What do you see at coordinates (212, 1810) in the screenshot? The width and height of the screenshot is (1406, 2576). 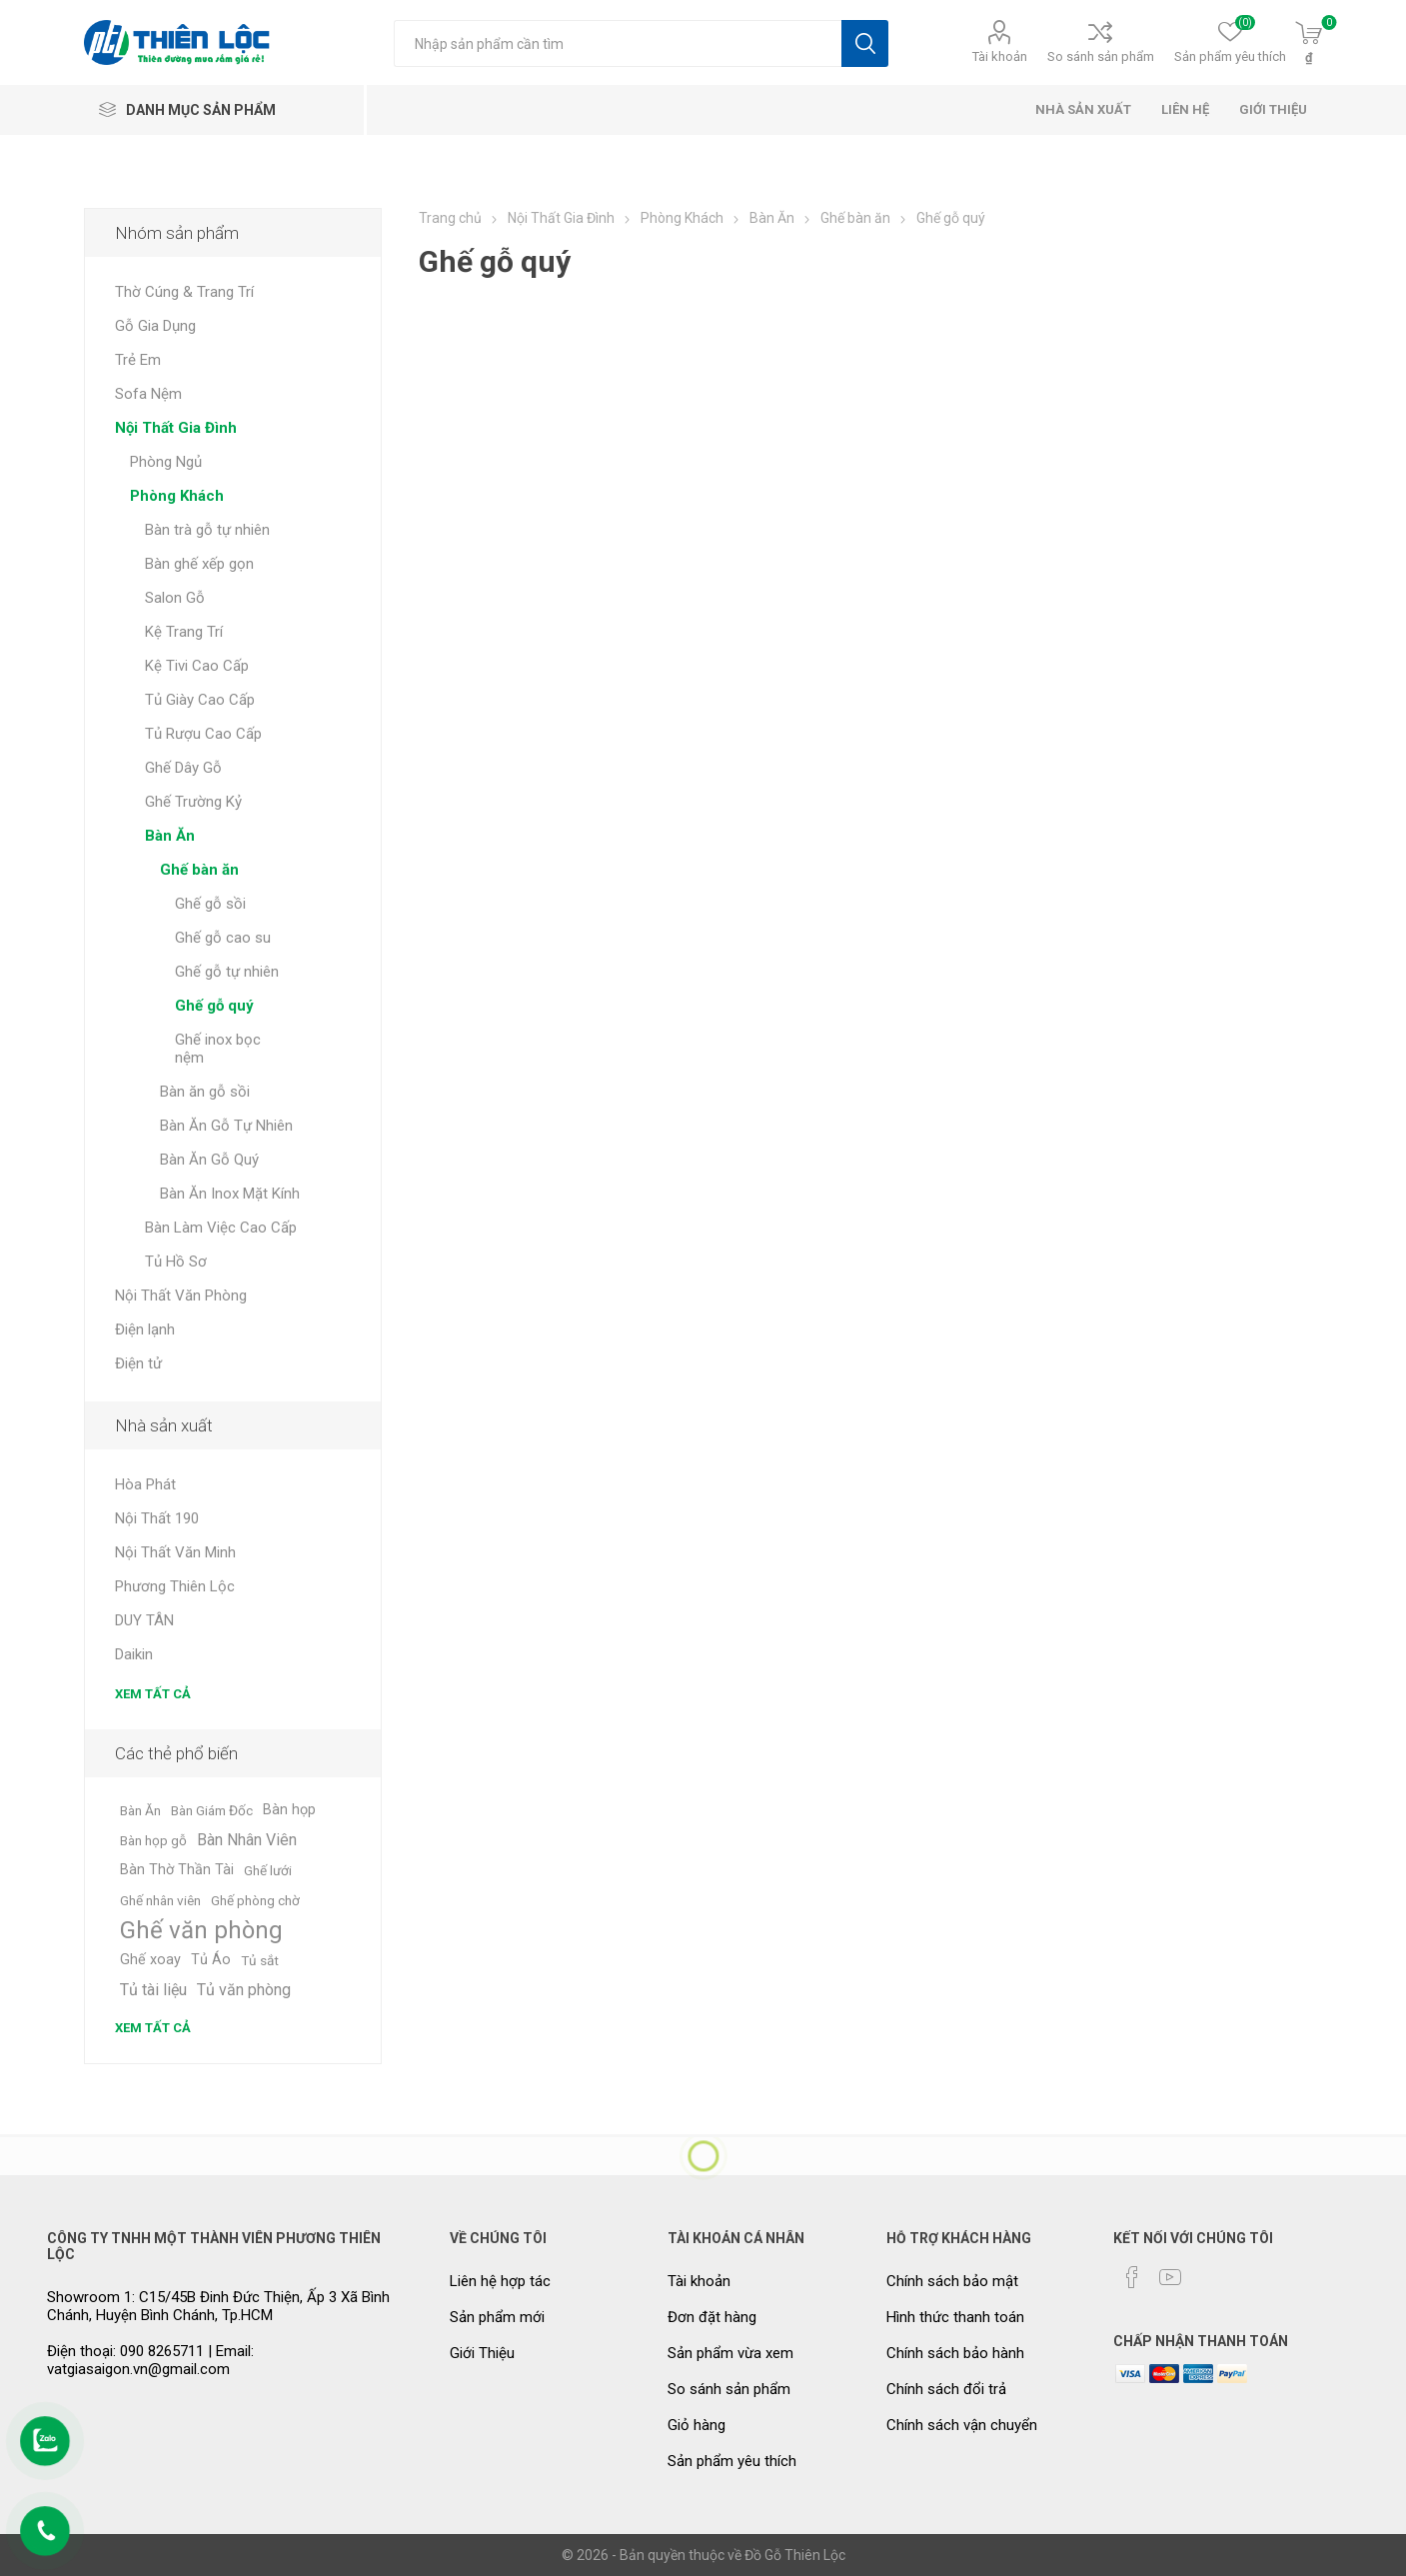 I see `Bàn Giám Đốc` at bounding box center [212, 1810].